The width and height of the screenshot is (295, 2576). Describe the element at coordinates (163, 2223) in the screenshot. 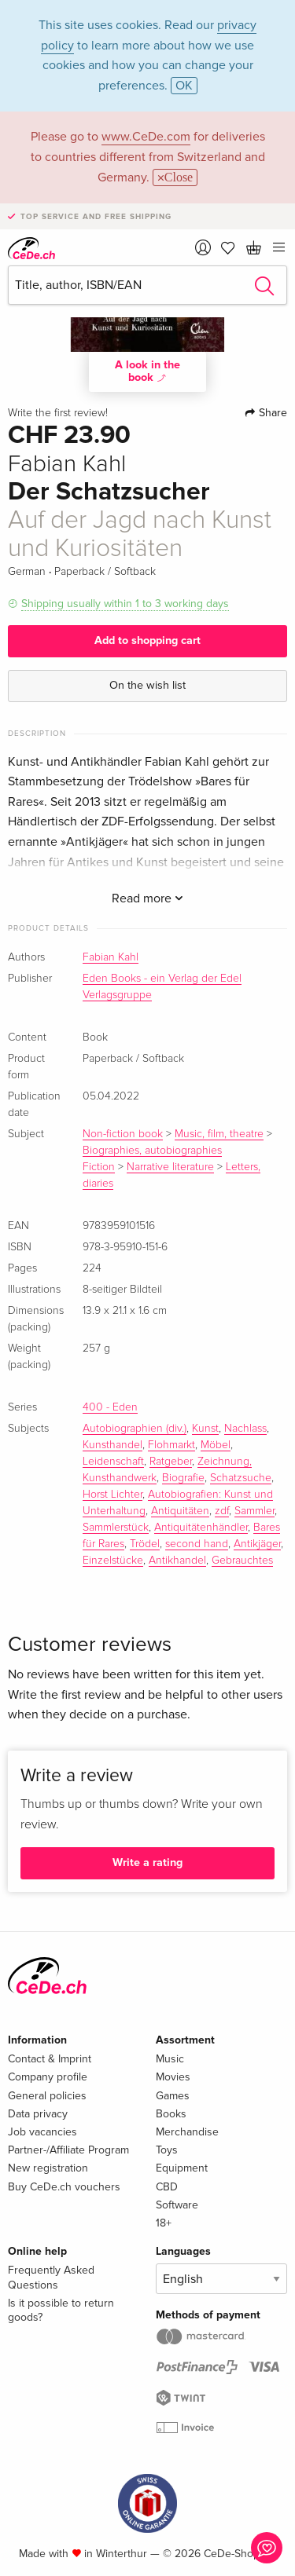

I see `18+` at that location.